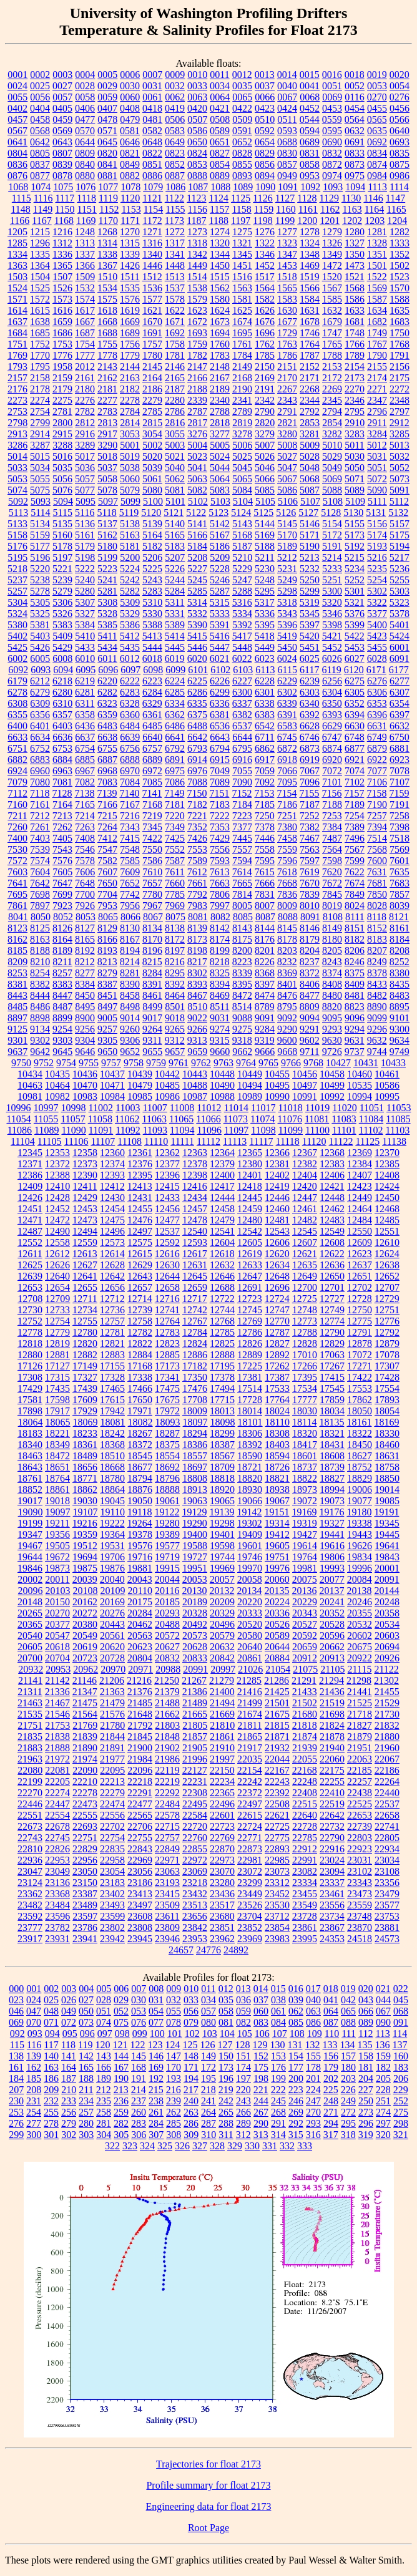 This screenshot has width=417, height=2576. I want to click on 19014, so click(387, 1489).